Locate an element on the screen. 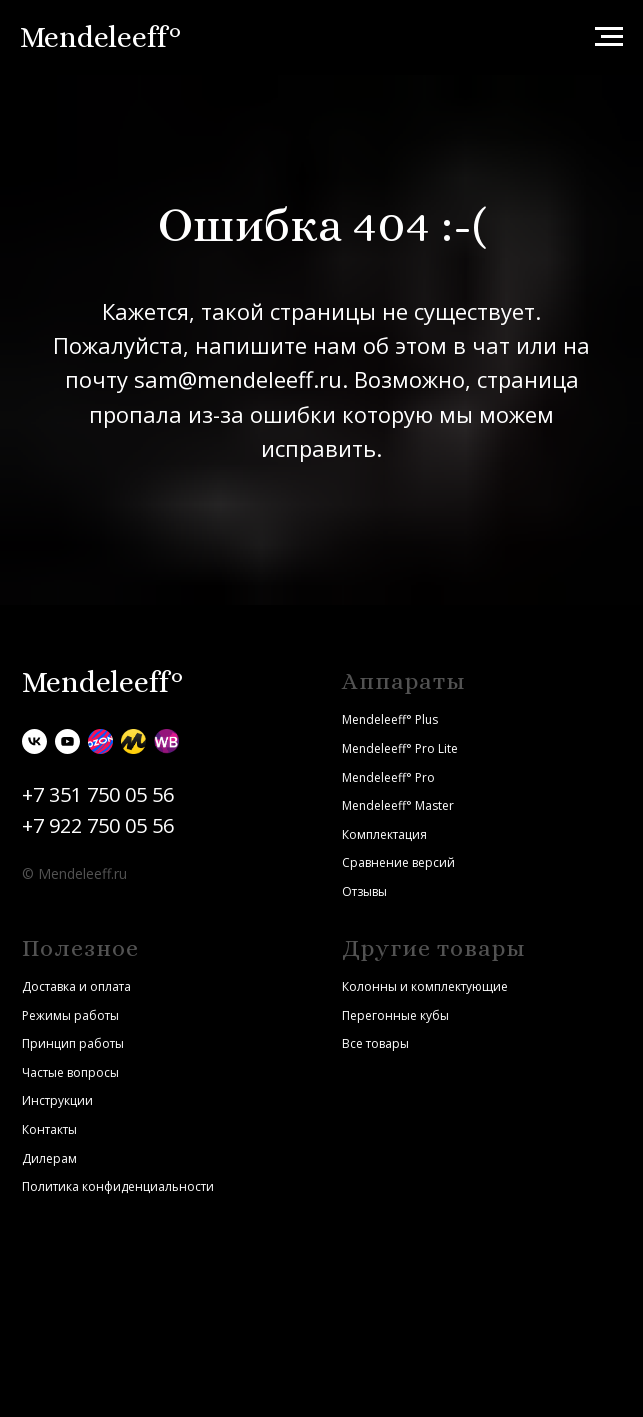 This screenshot has width=643, height=1417. Mendeleeff° Master is located at coordinates (398, 805).